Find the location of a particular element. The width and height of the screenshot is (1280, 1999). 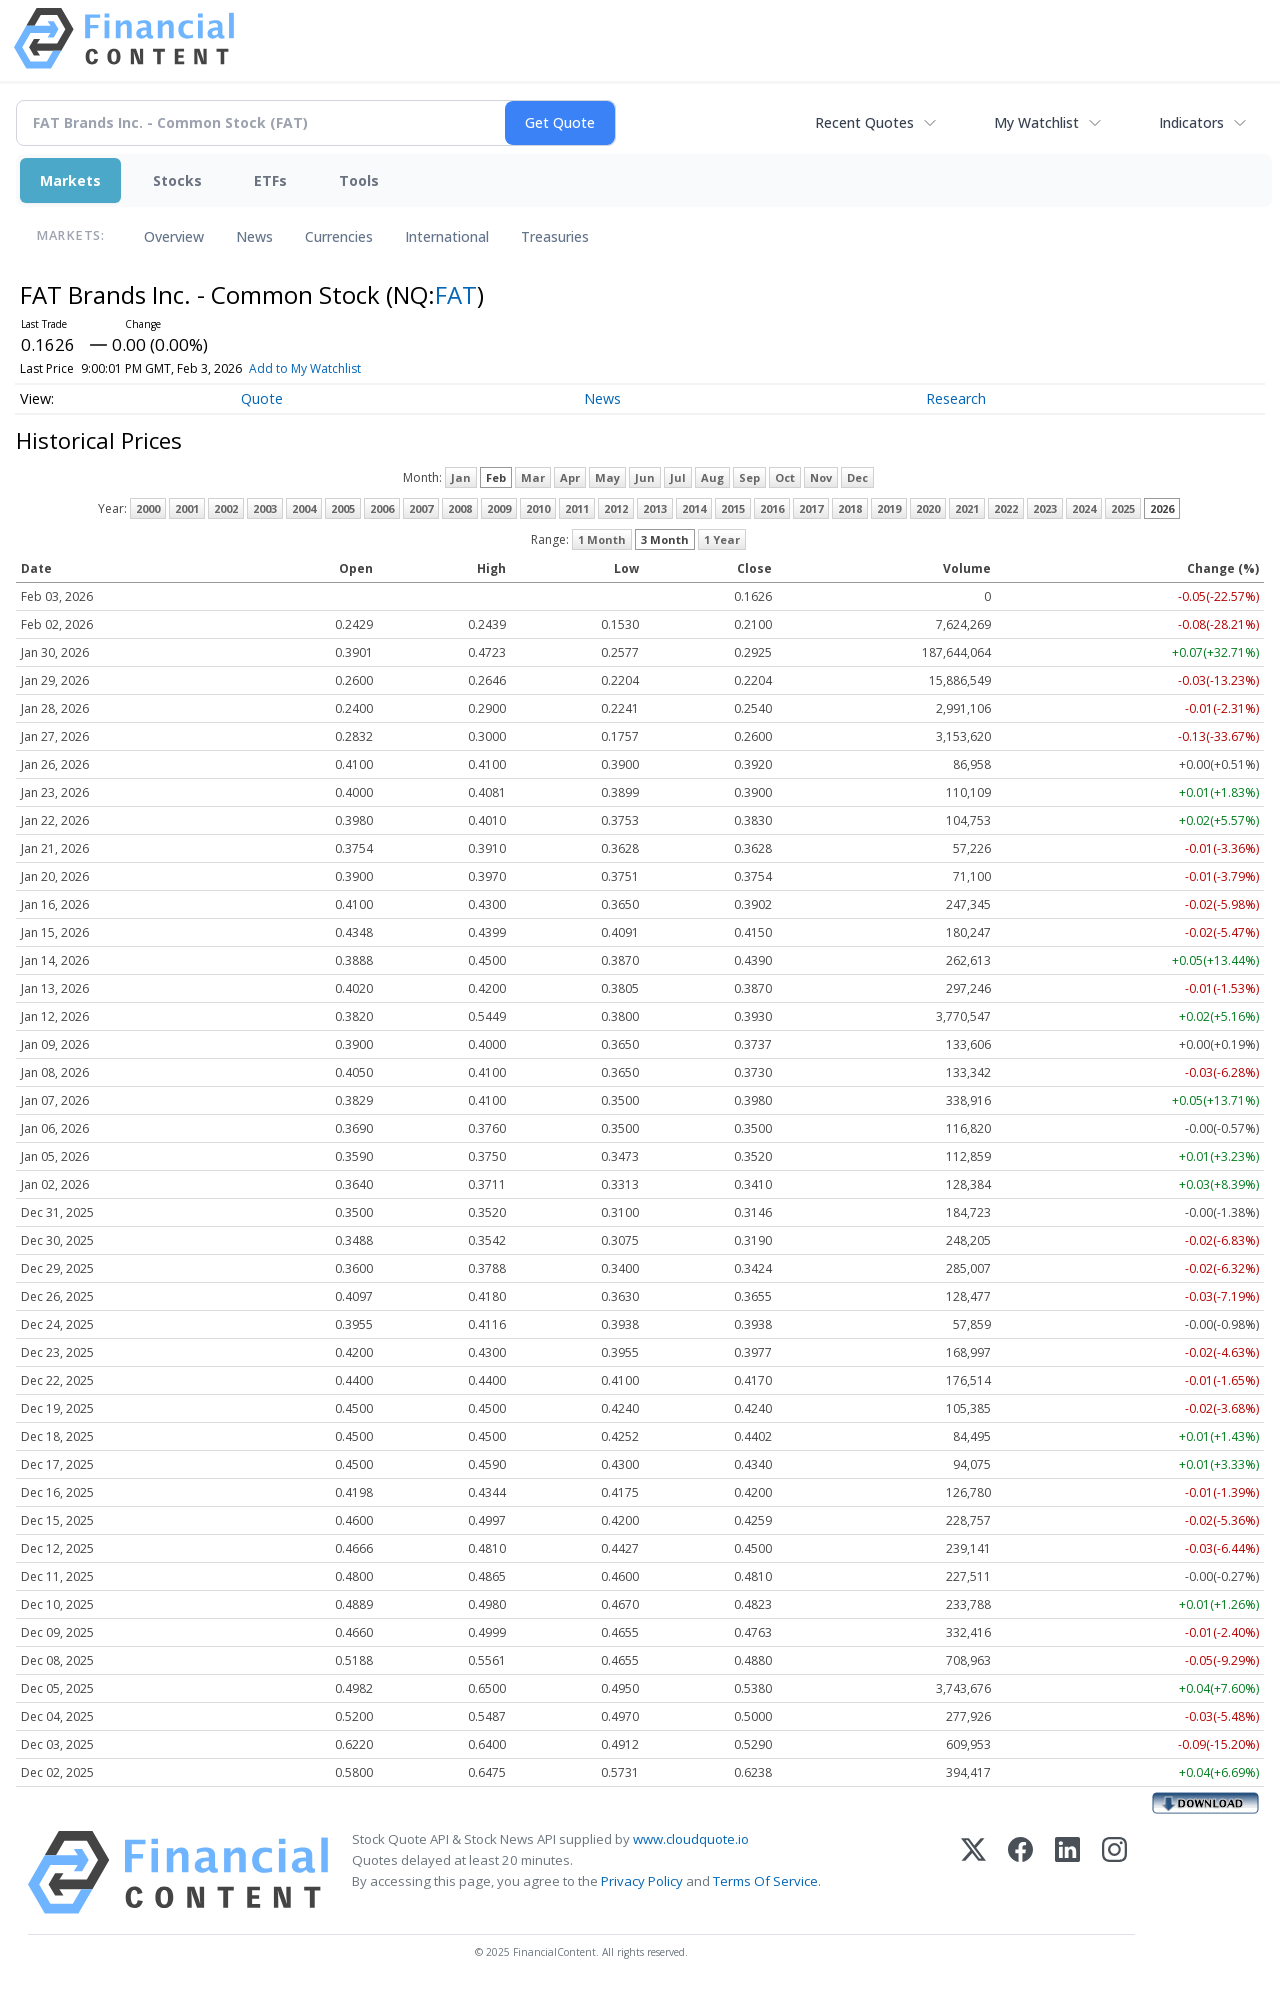

Dec is located at coordinates (857, 477).